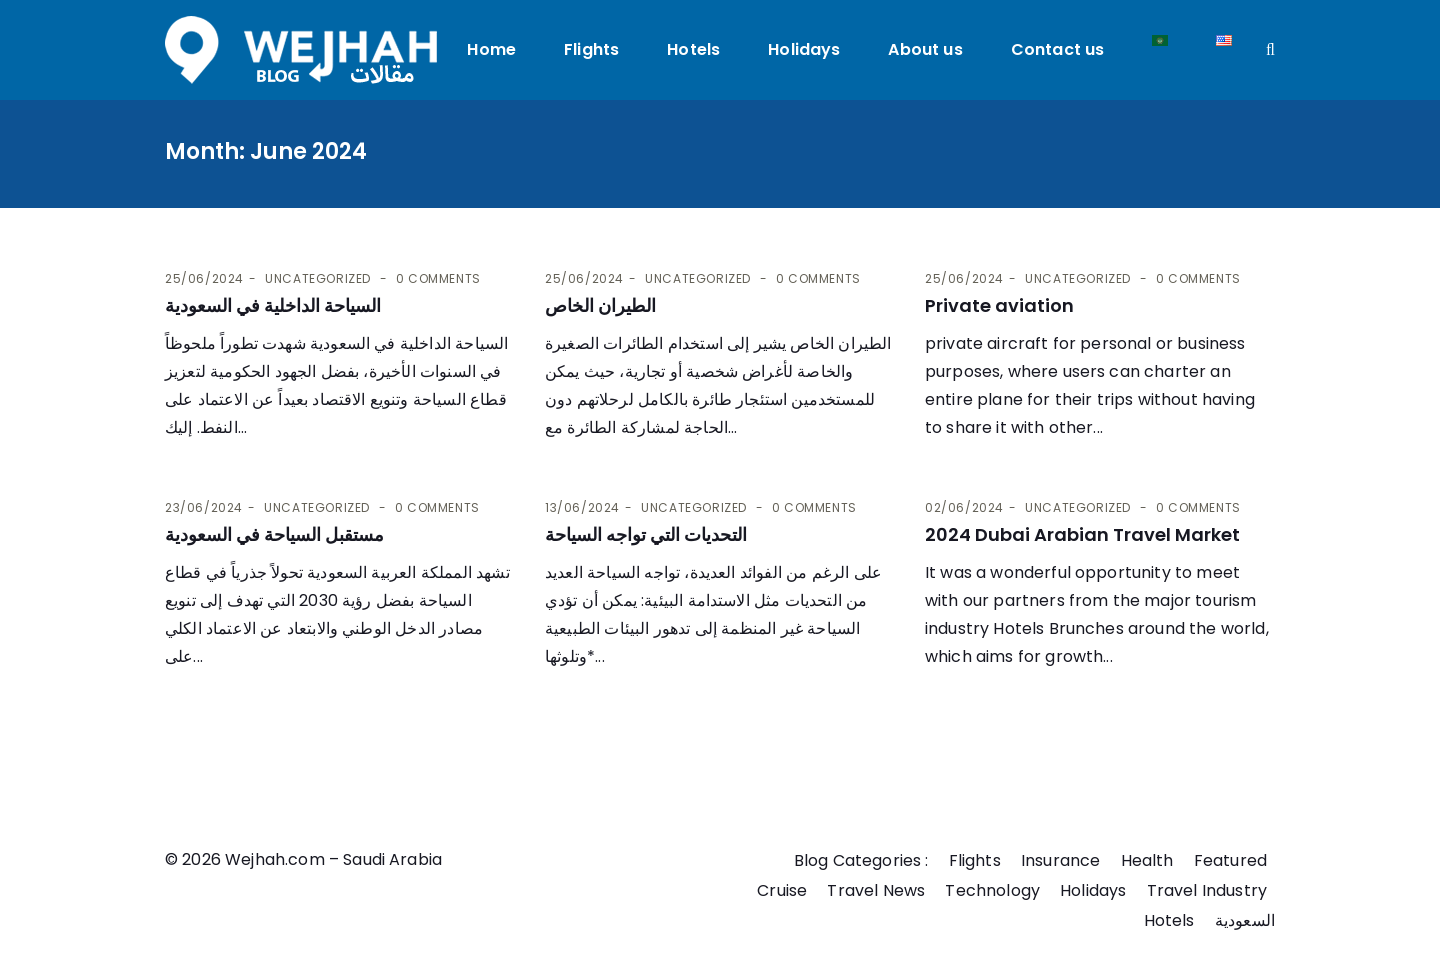 Image resolution: width=1440 pixels, height=975 pixels. What do you see at coordinates (318, 278) in the screenshot?
I see `Uncategorized` at bounding box center [318, 278].